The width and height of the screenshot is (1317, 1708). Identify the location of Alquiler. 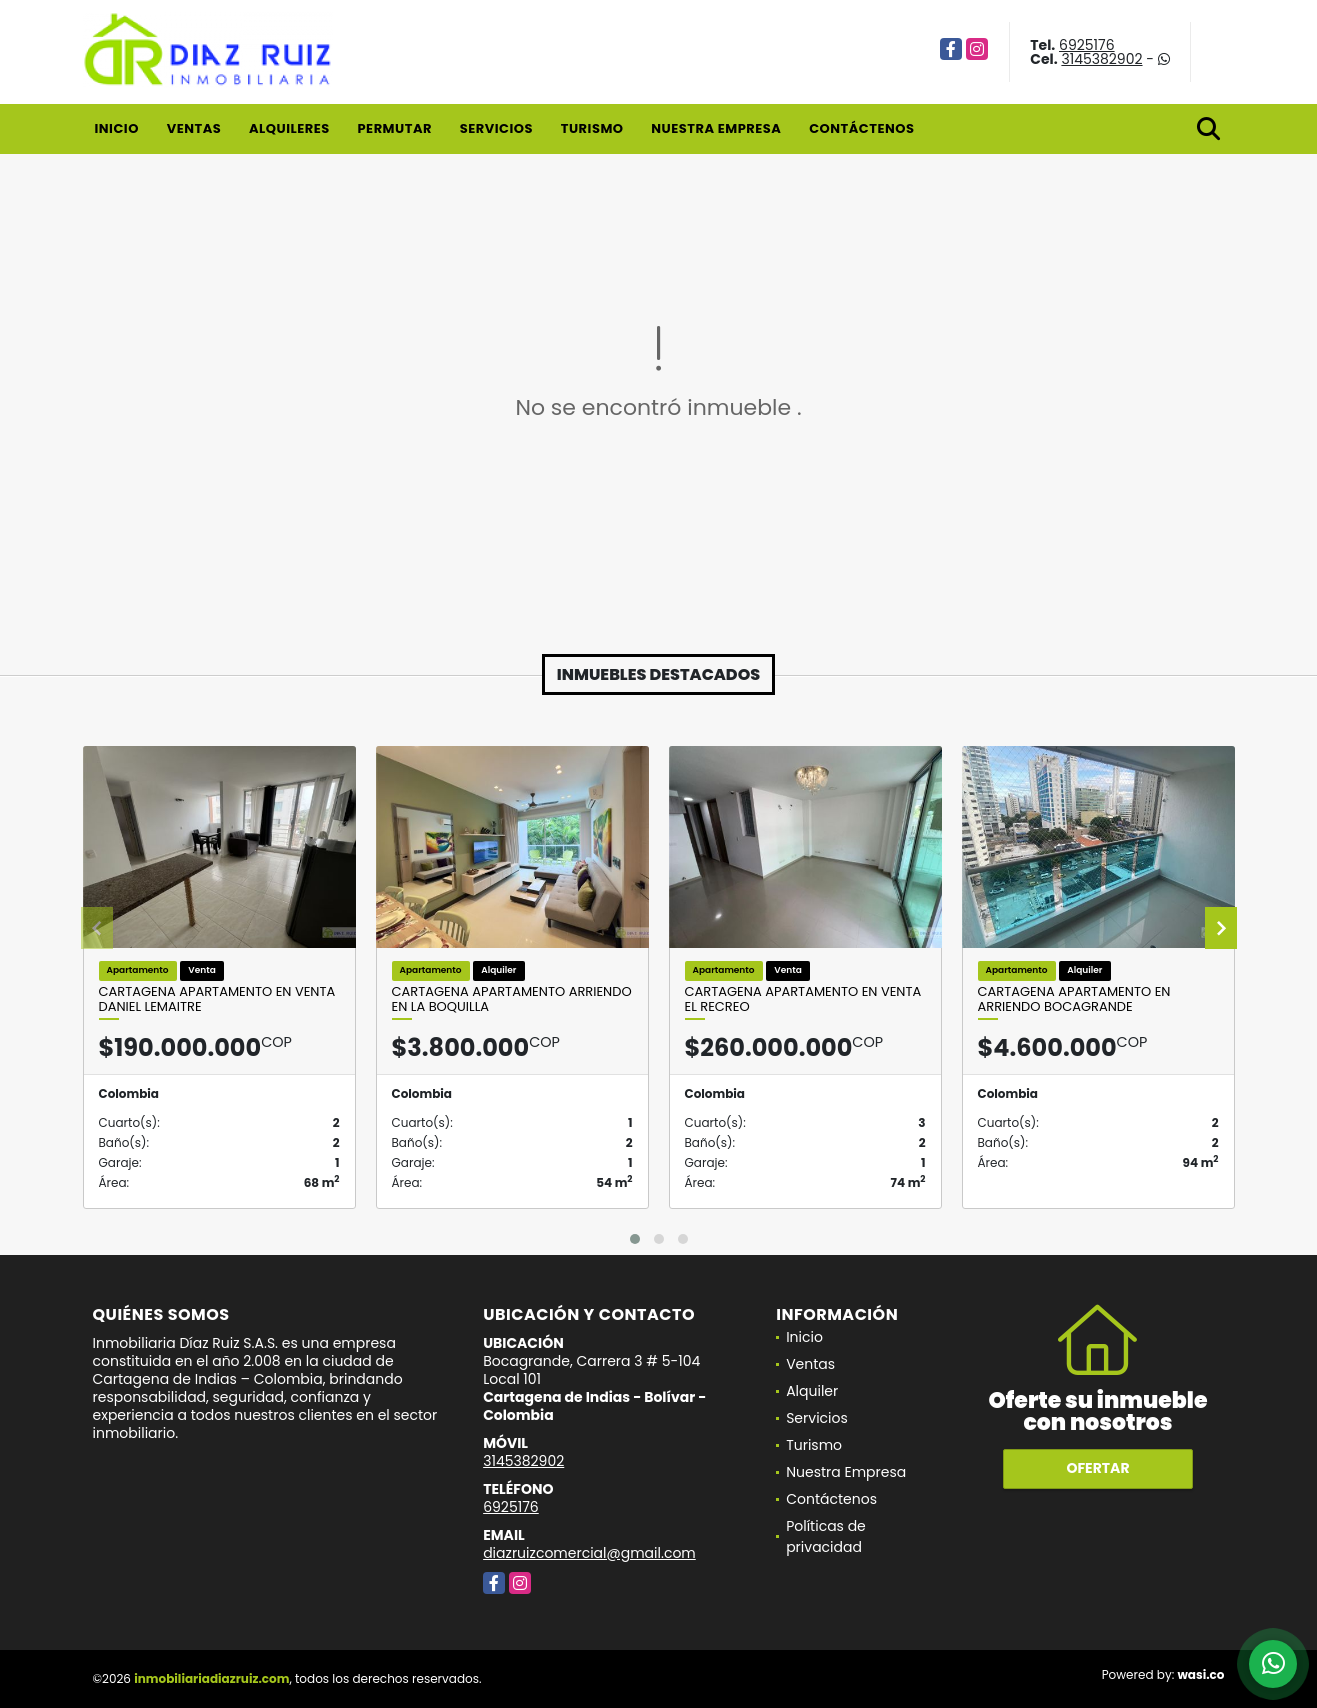
(812, 1391).